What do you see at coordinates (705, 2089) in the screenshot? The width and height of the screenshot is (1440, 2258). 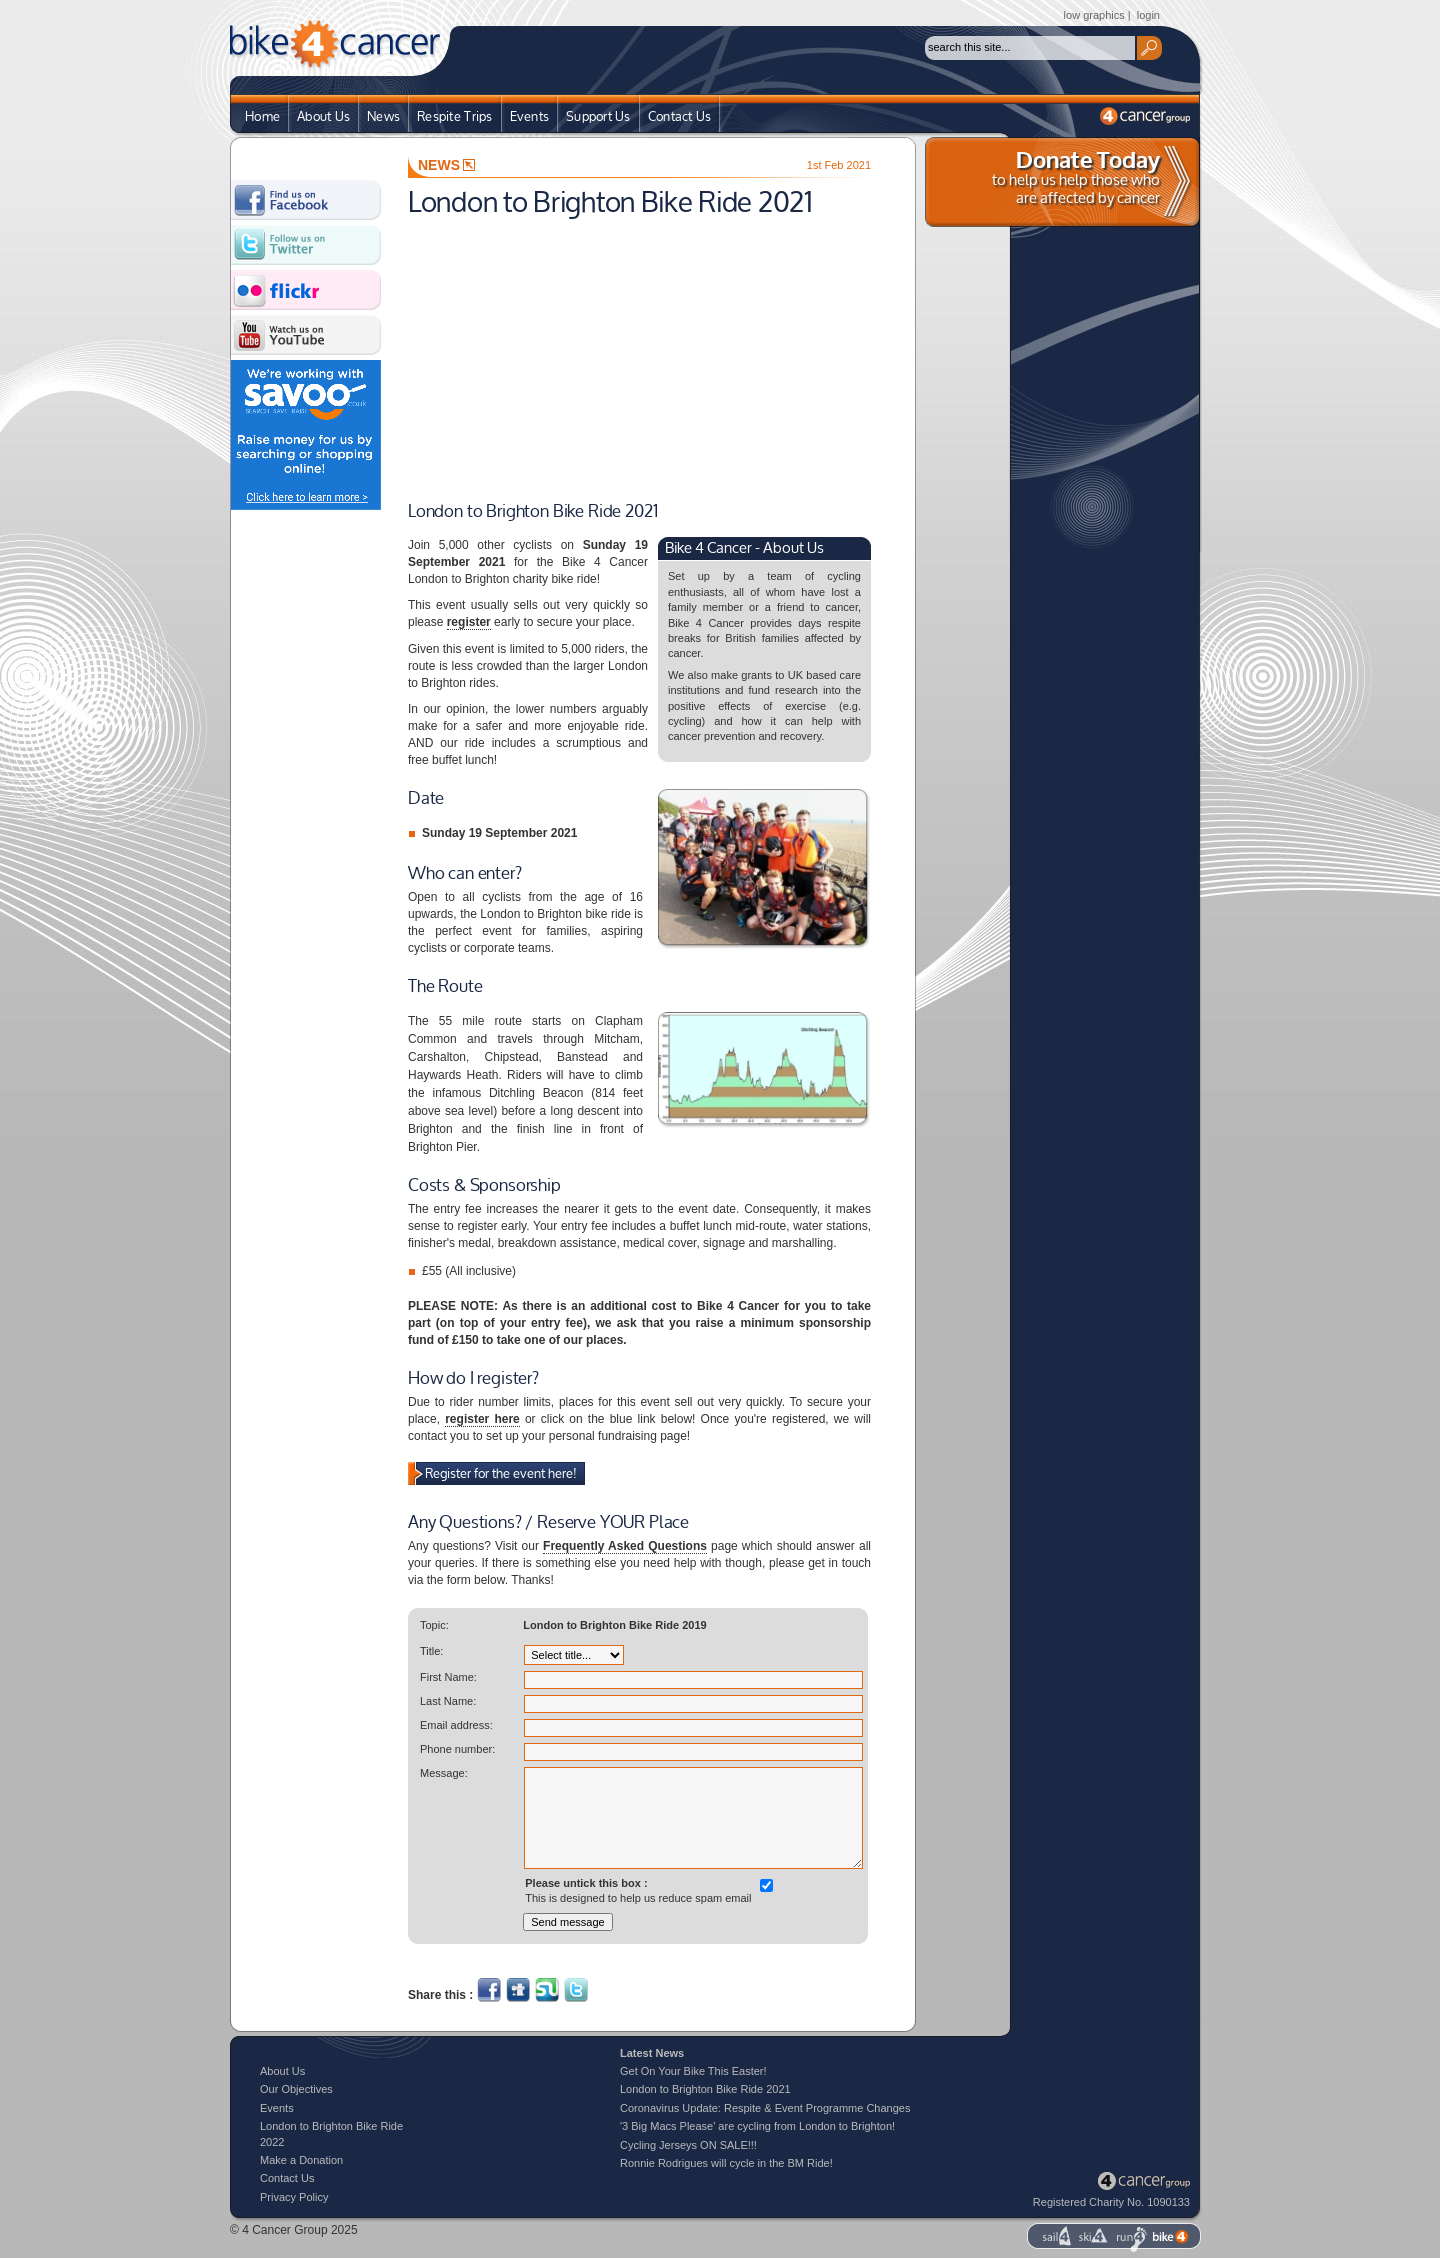 I see `London to Brighton Bike Ride 2021` at bounding box center [705, 2089].